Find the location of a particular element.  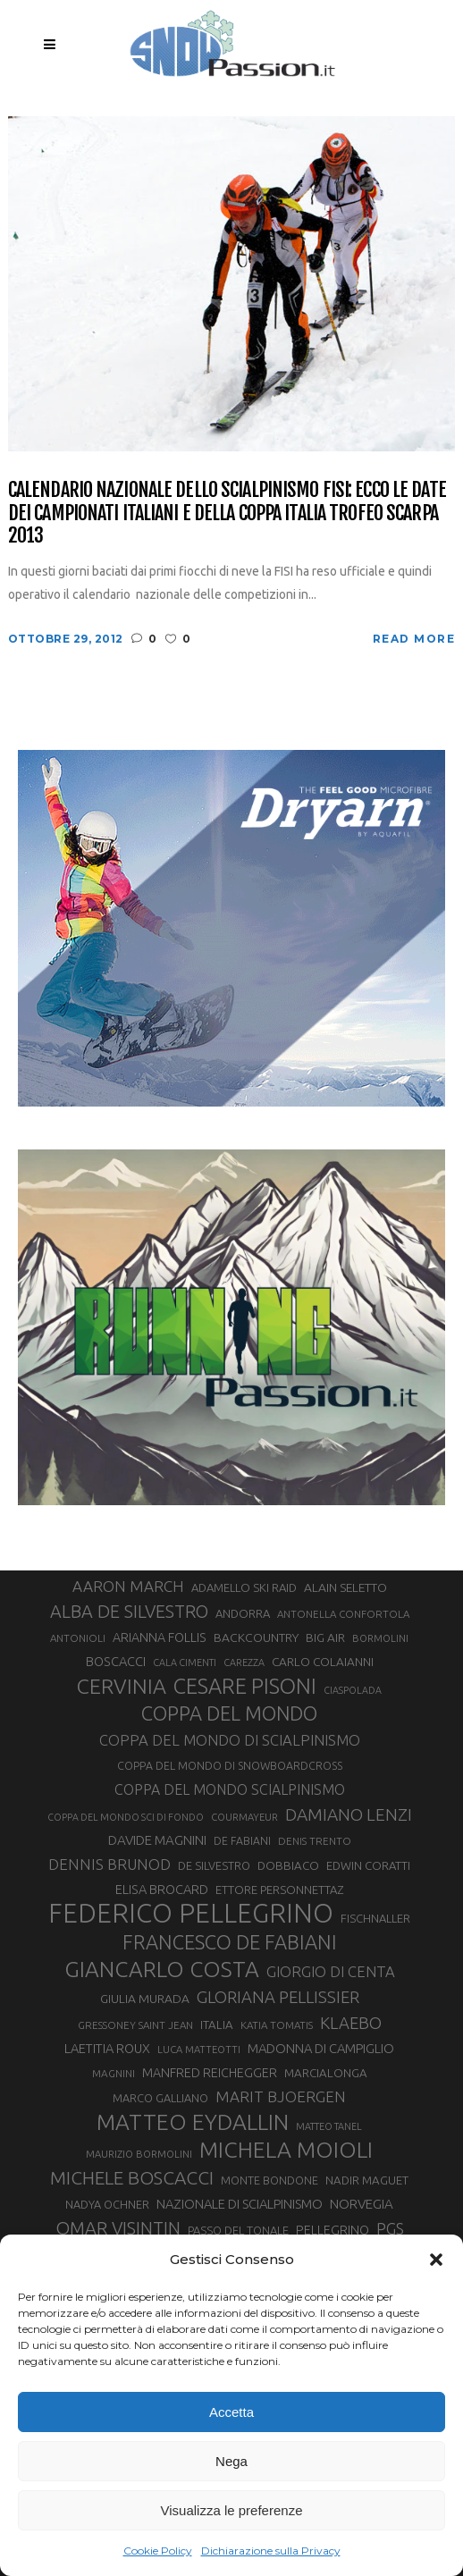

BACKCOUNTRY [BACKCOUNTRY (36 elementi)] is located at coordinates (256, 1637).